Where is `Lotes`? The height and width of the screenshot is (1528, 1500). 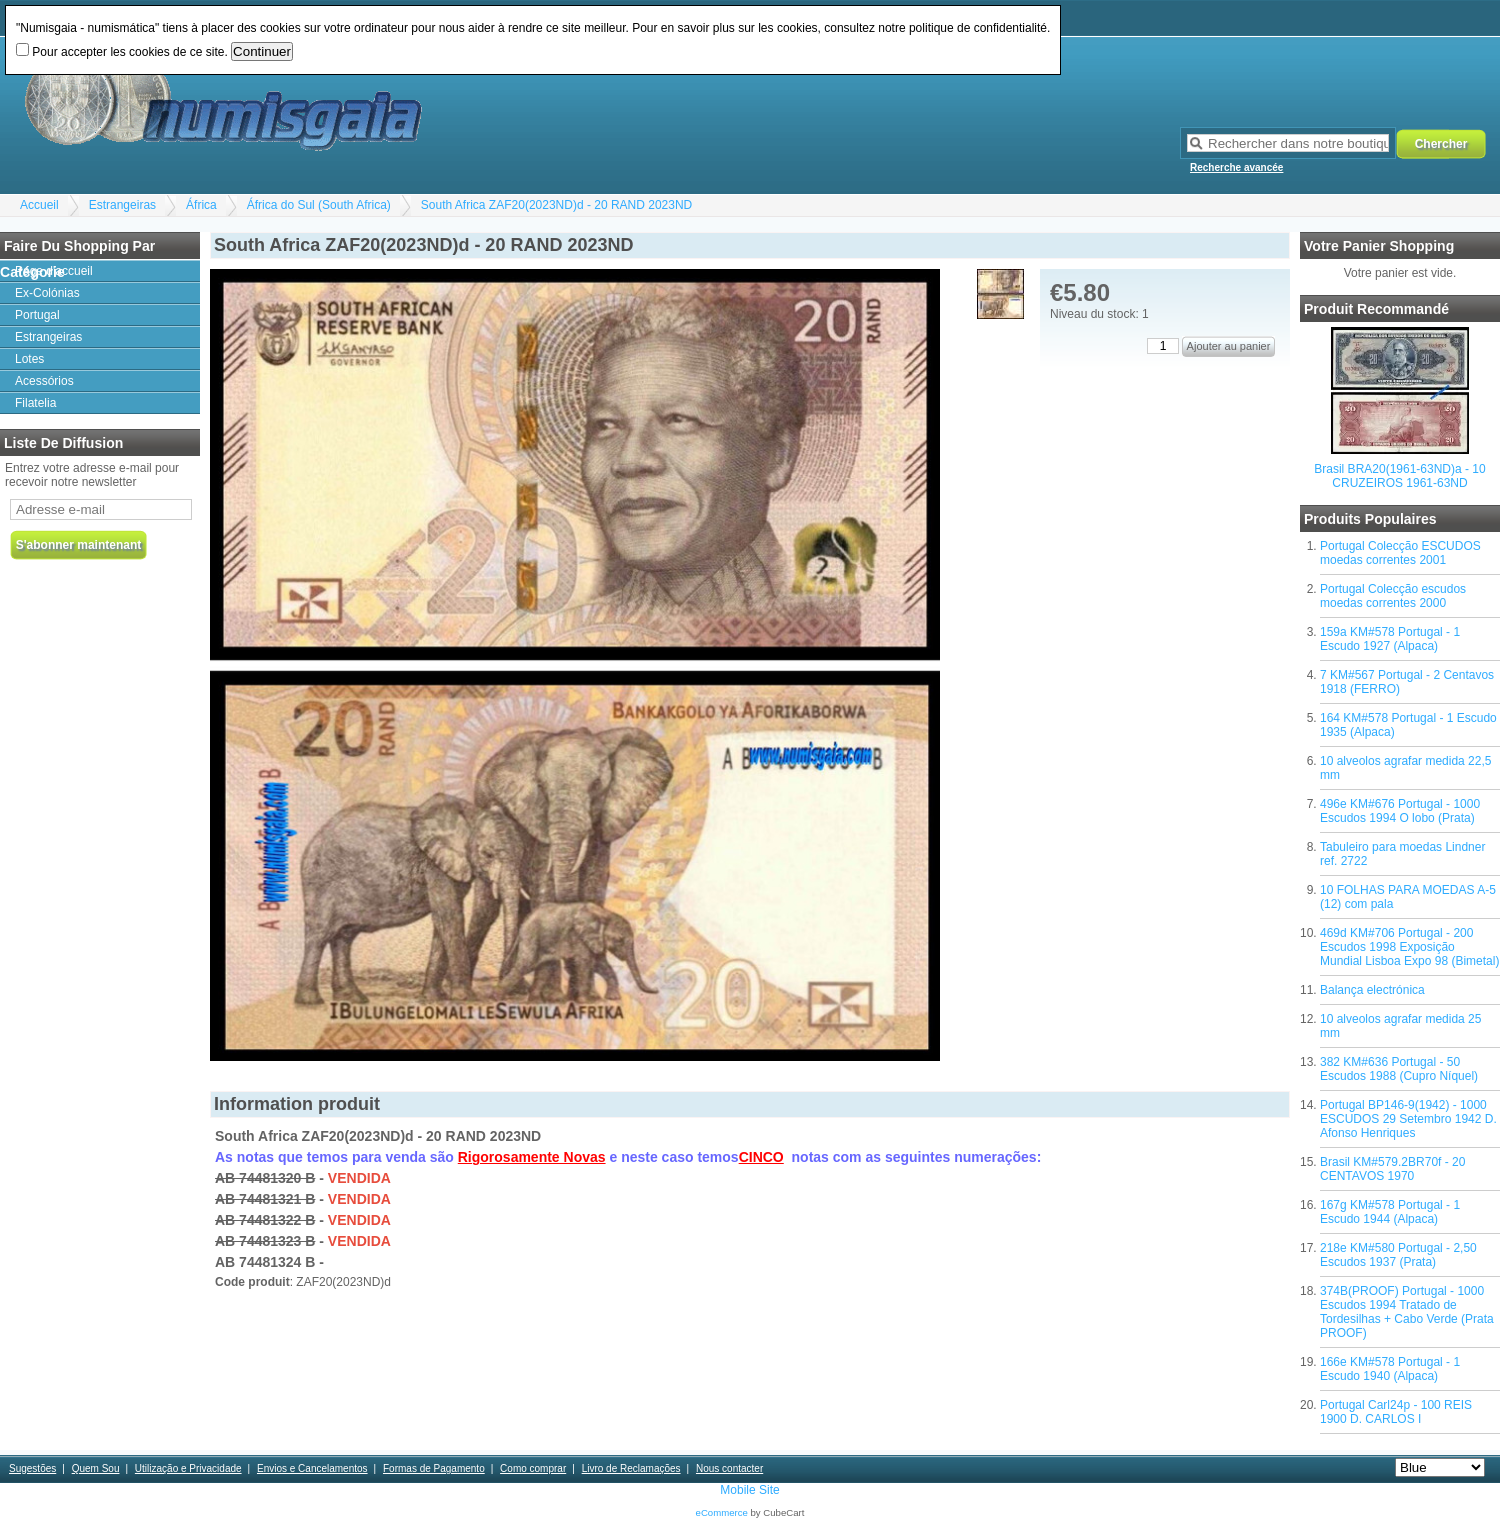 Lotes is located at coordinates (29, 359).